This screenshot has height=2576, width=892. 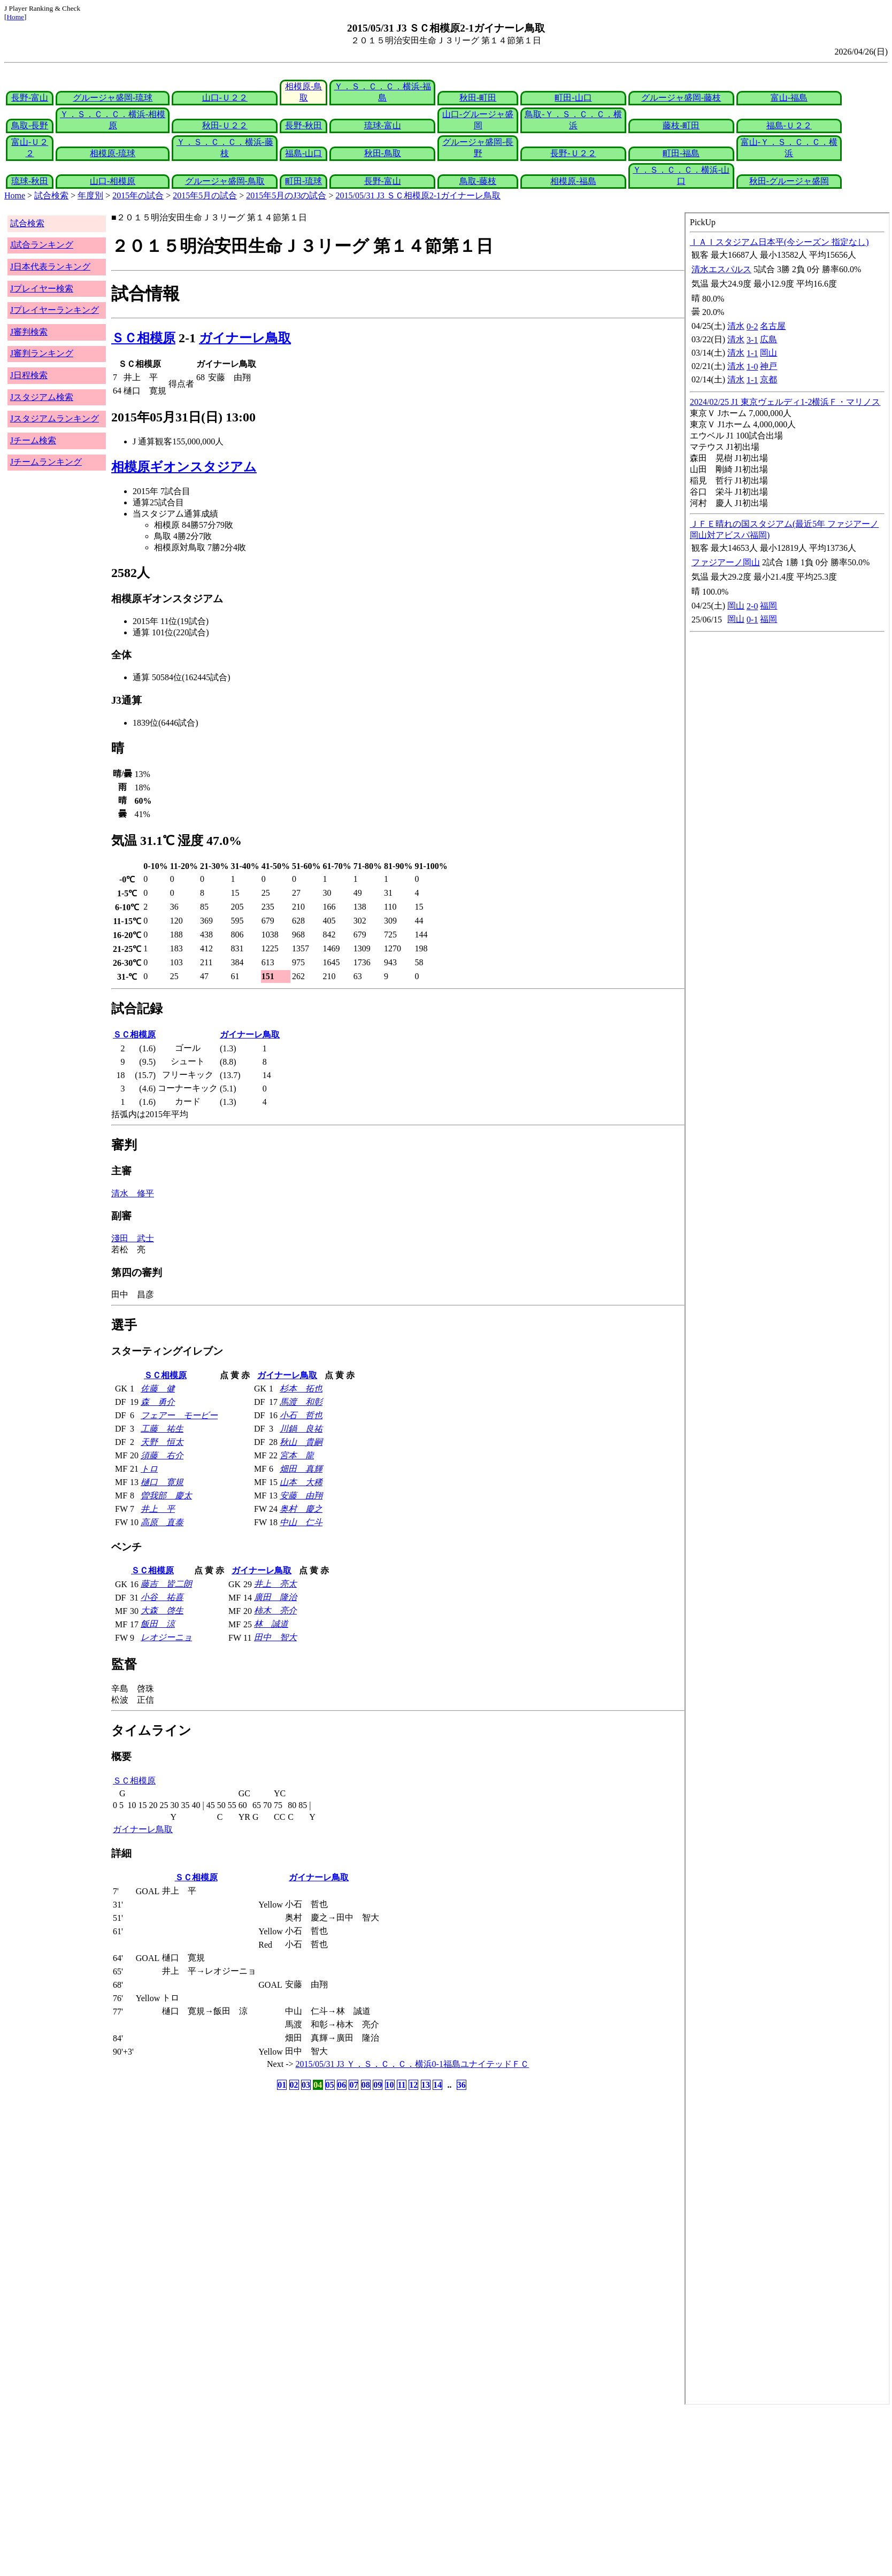 I want to click on Jスタジアムランキング, so click(x=54, y=418).